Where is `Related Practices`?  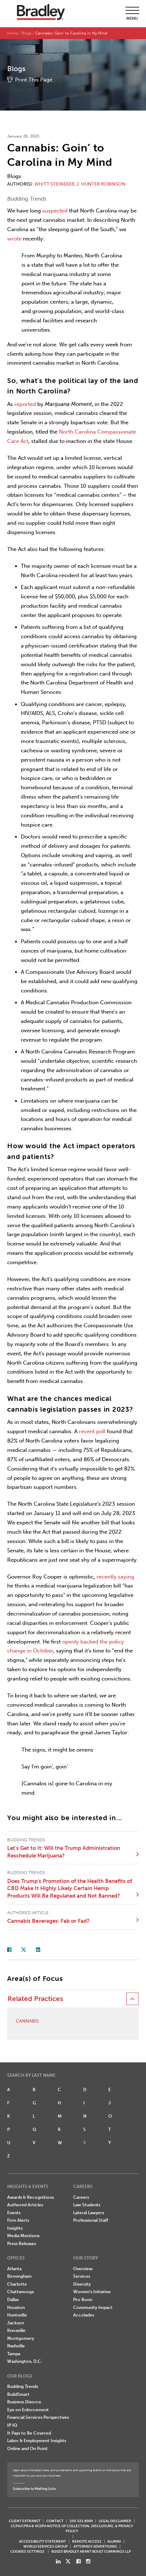 Related Practices is located at coordinates (35, 1999).